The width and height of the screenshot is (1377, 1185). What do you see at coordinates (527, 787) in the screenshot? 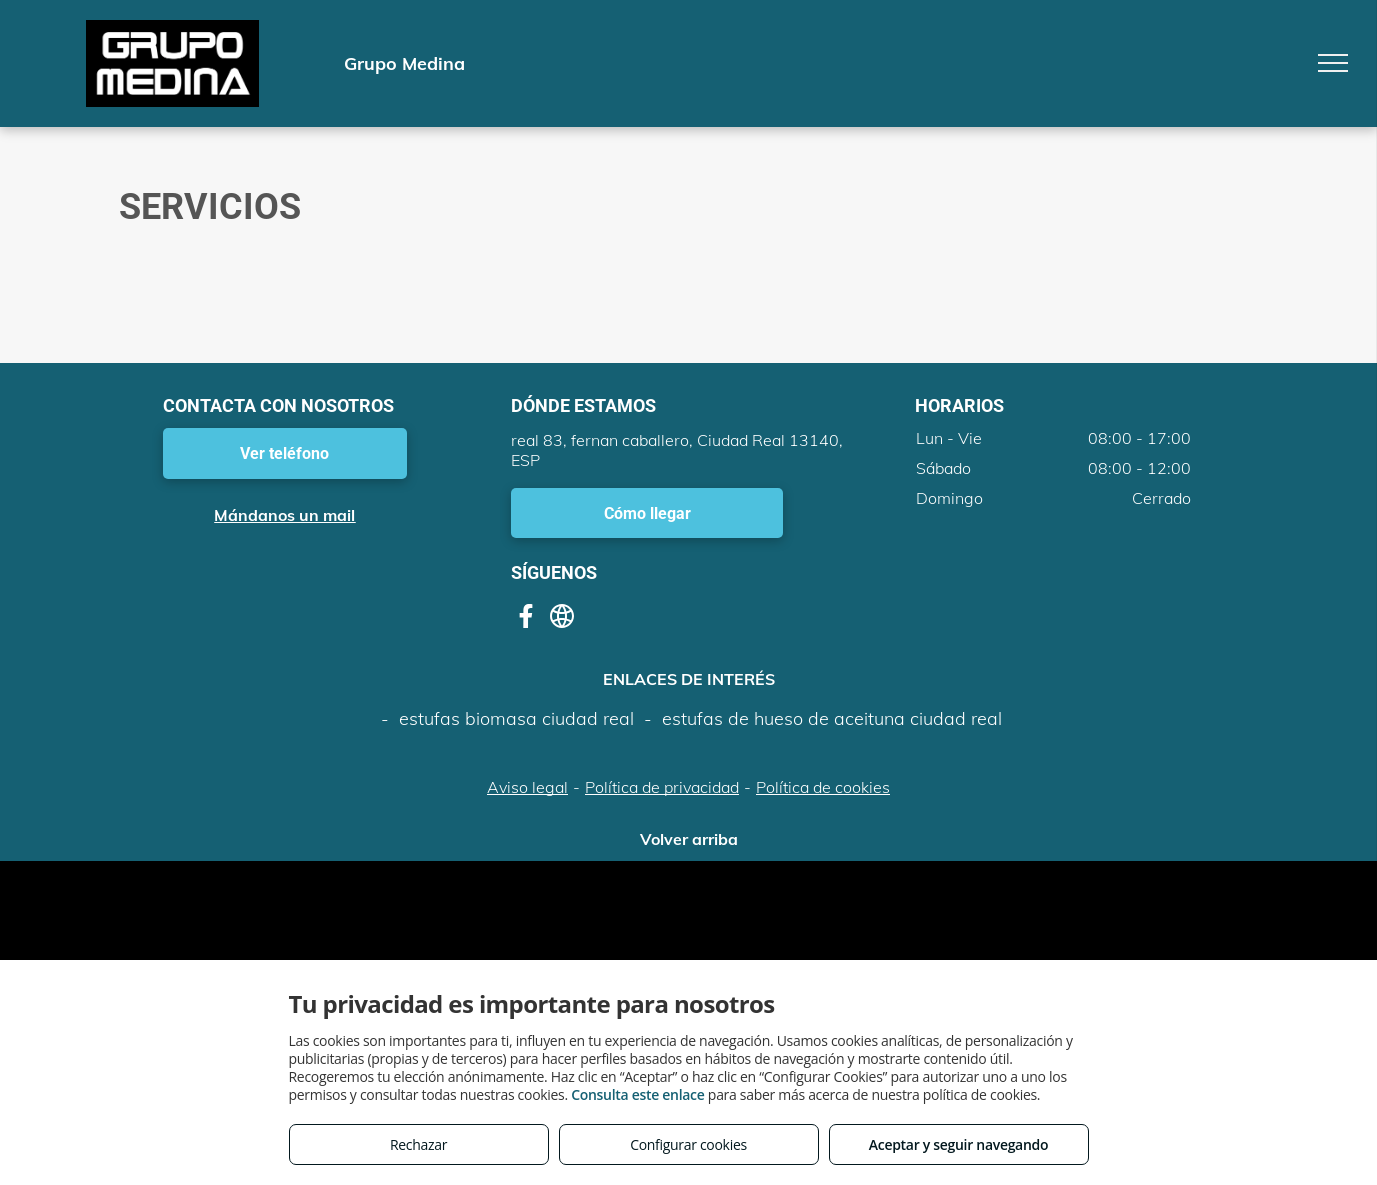
I see `Aviso legal` at bounding box center [527, 787].